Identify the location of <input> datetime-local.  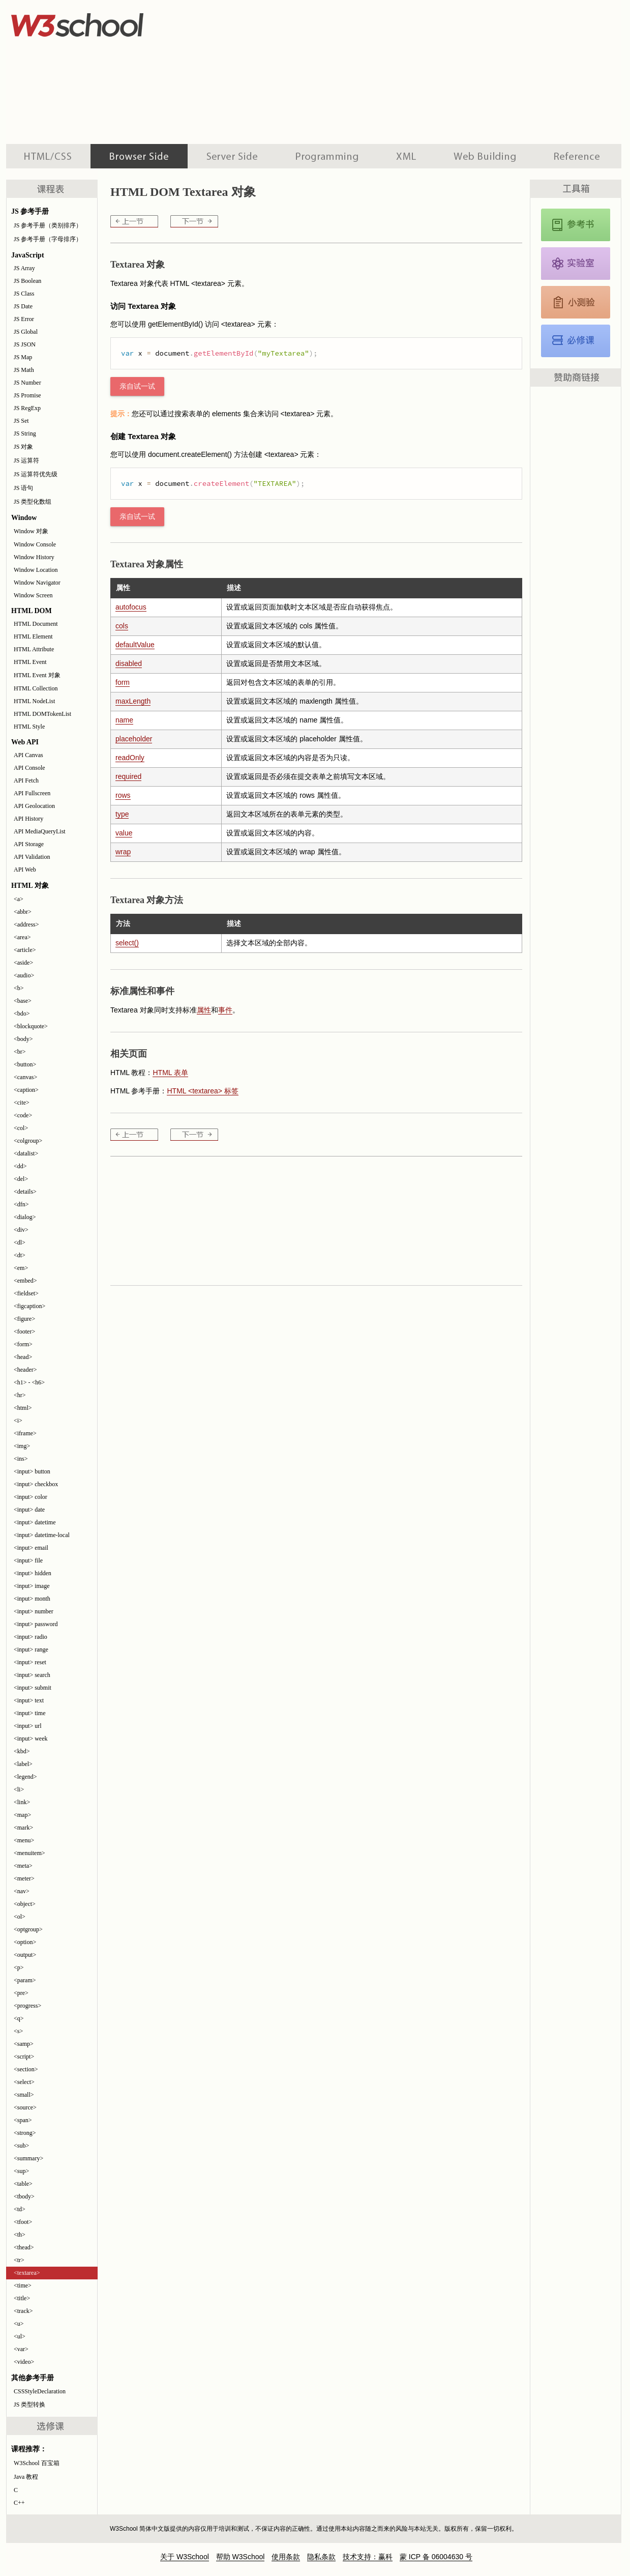
(42, 1535).